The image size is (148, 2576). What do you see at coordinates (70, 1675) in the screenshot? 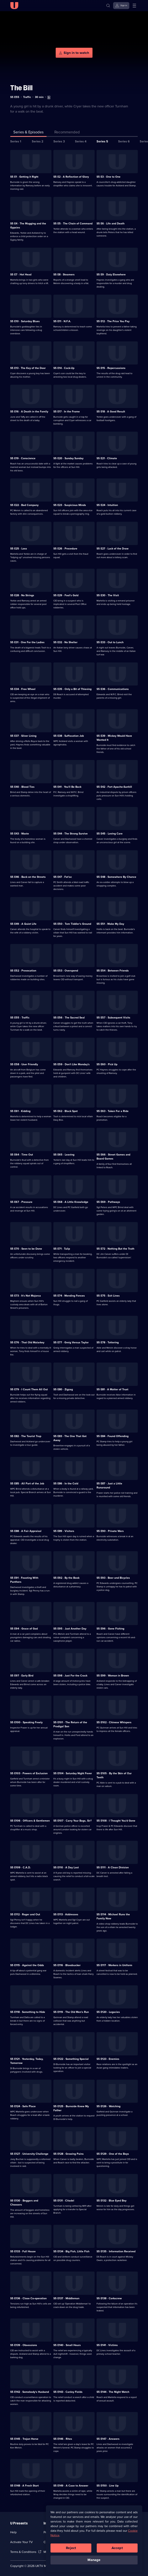
I see `S5 E98 · Just For the Crack [Series 5 Episode 98, Just For the Crack]` at bounding box center [70, 1675].